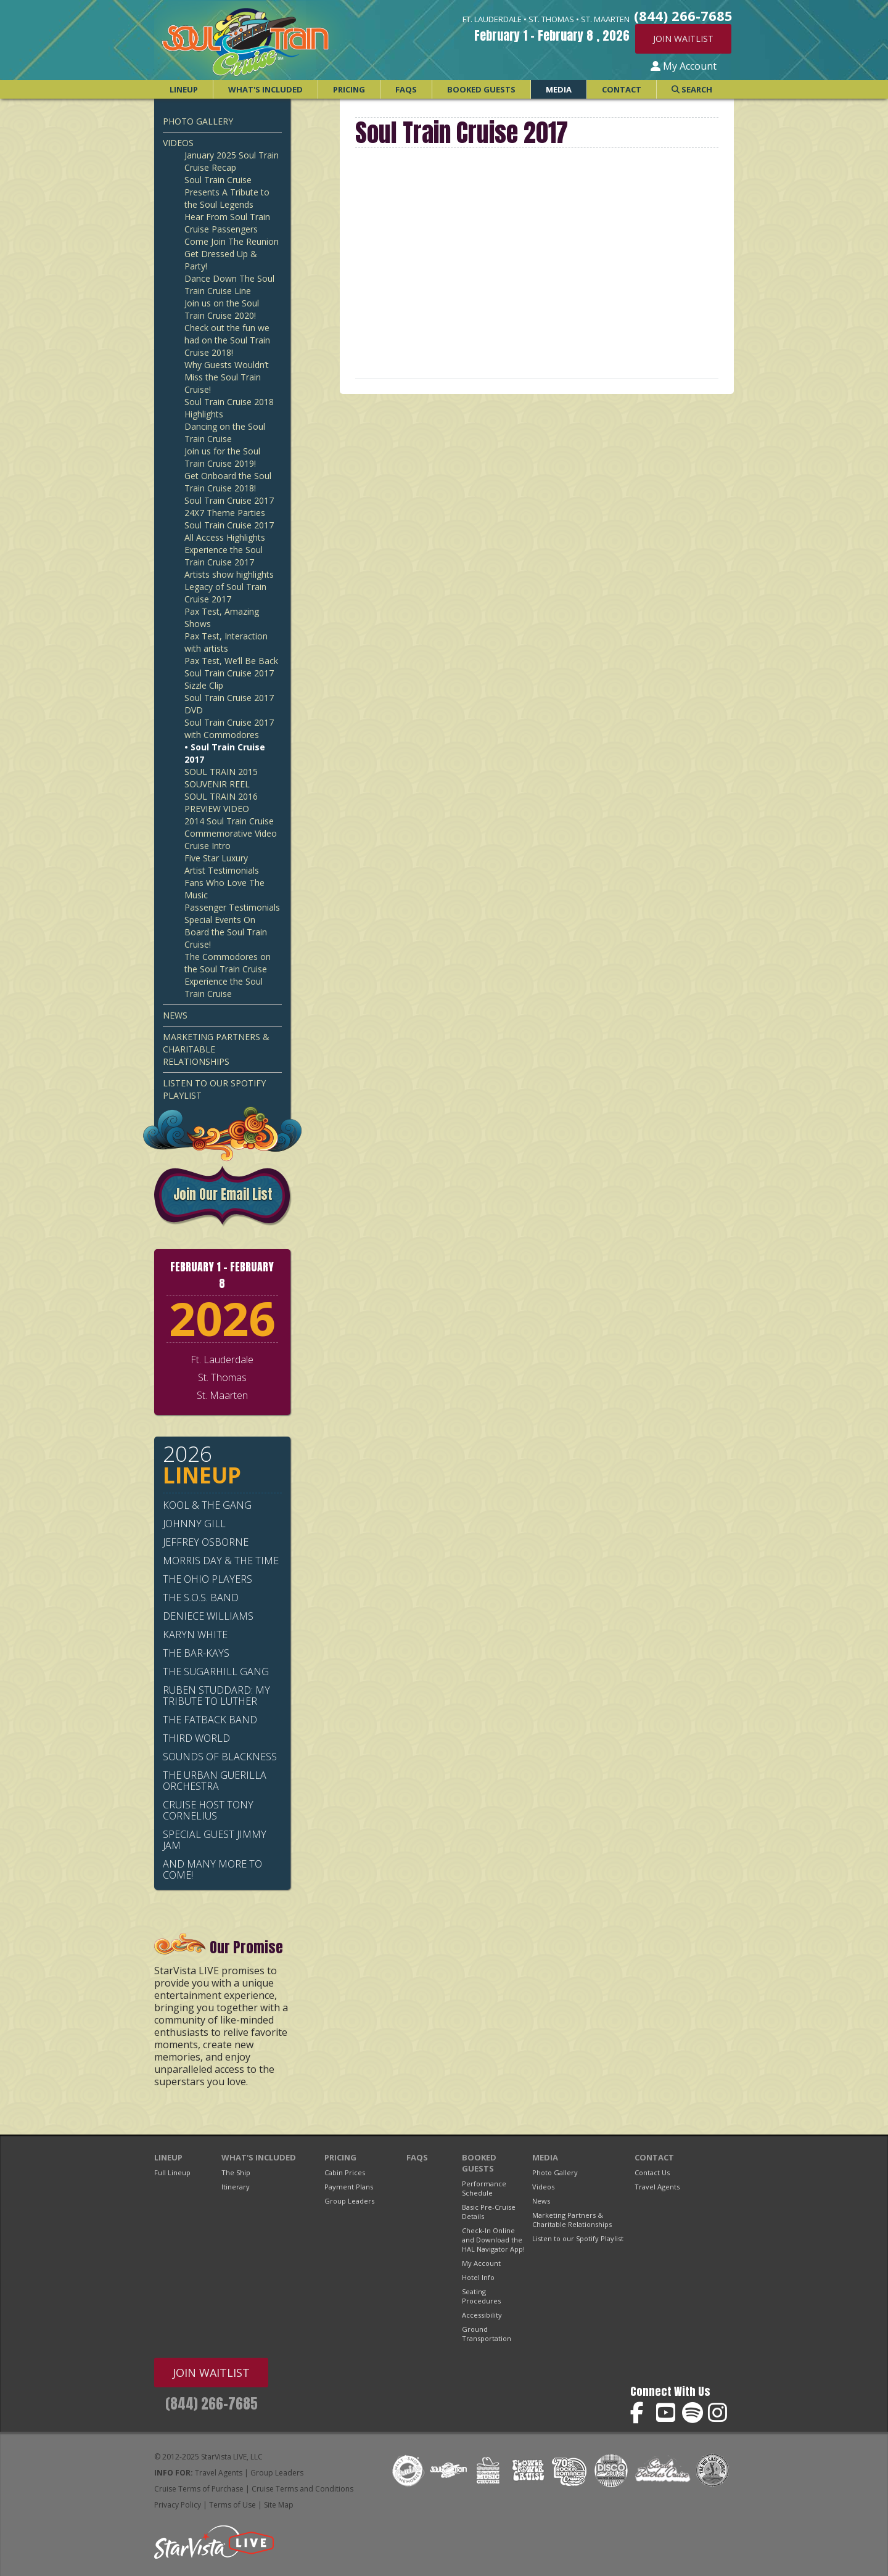 The image size is (888, 2576). What do you see at coordinates (235, 2172) in the screenshot?
I see `The Ship` at bounding box center [235, 2172].